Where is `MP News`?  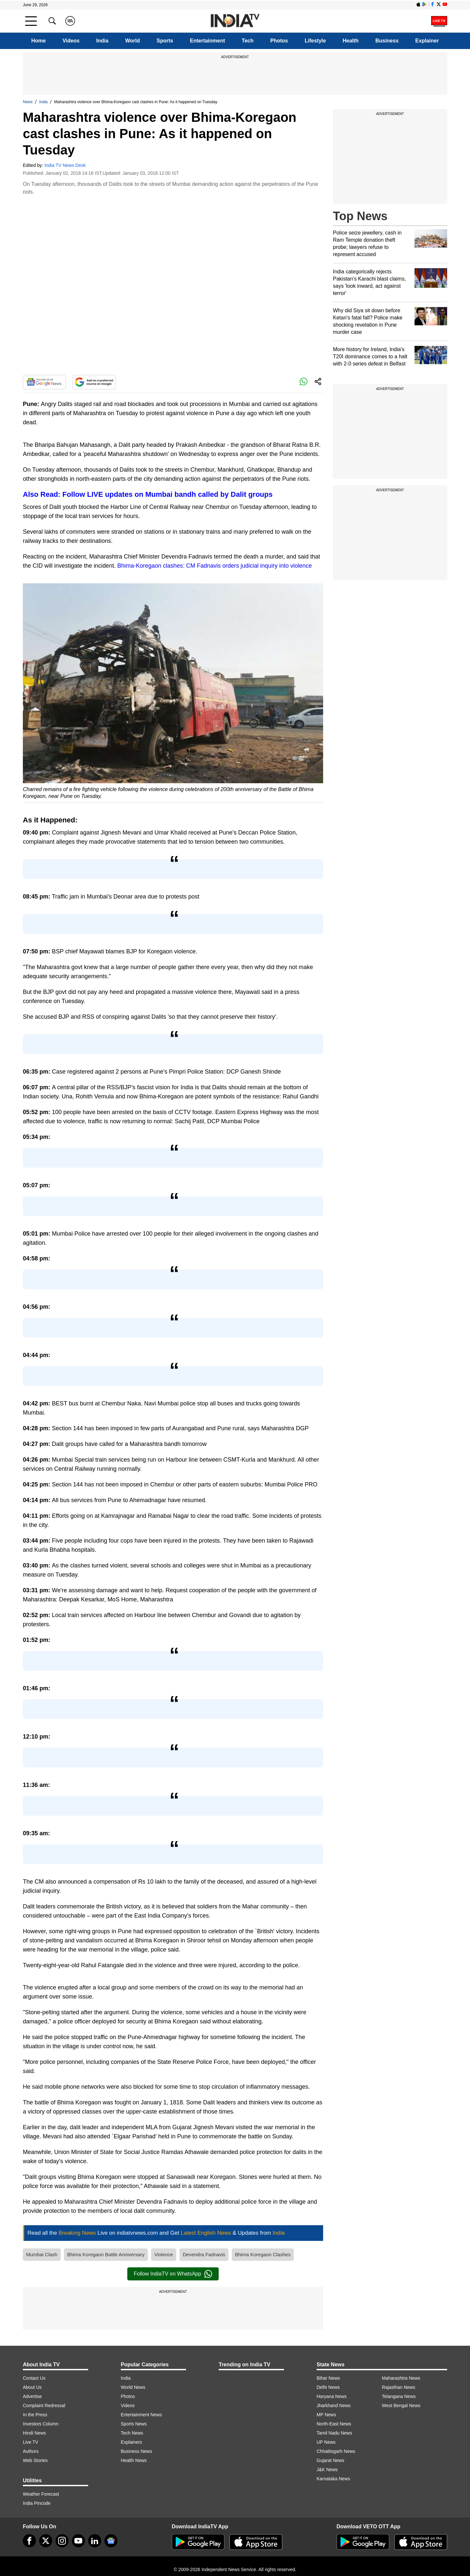 MP News is located at coordinates (326, 2414).